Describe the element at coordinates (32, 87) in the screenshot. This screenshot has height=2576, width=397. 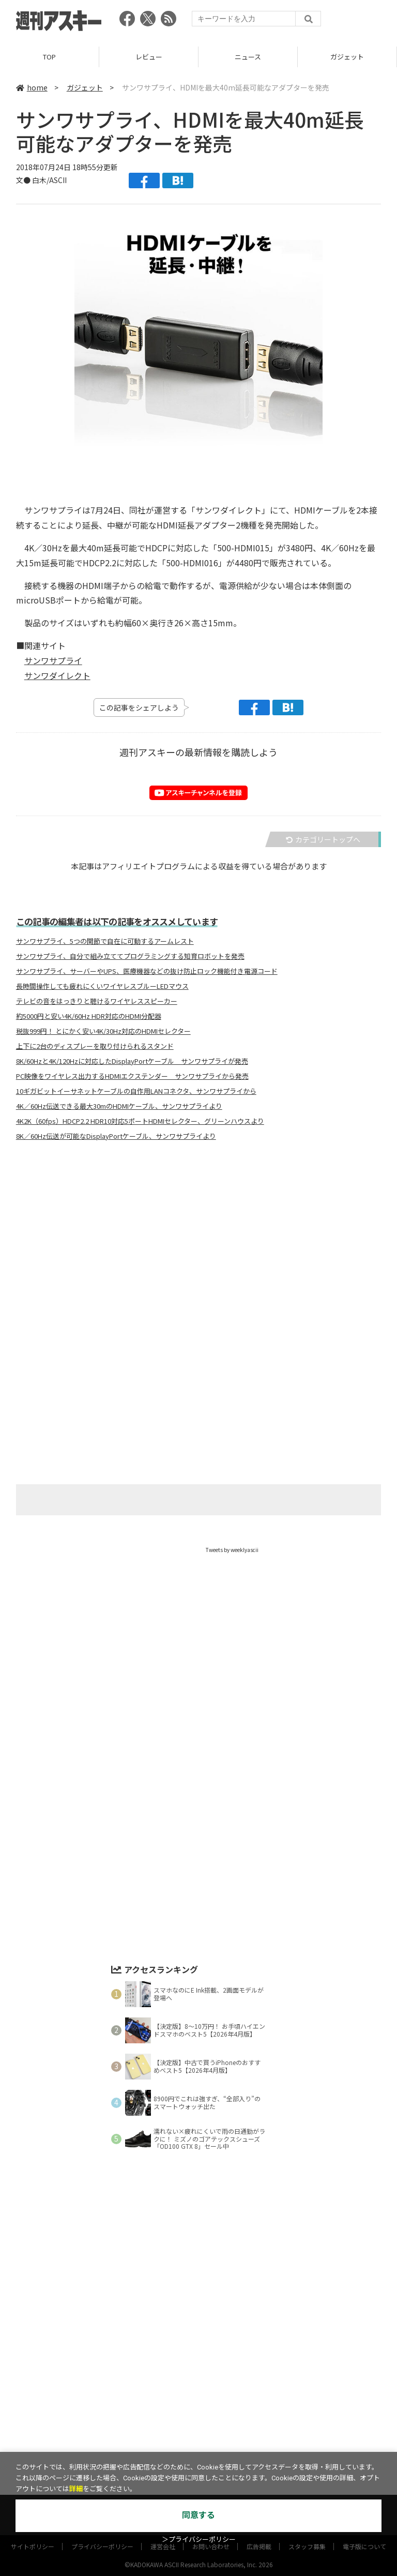
I see `home` at that location.